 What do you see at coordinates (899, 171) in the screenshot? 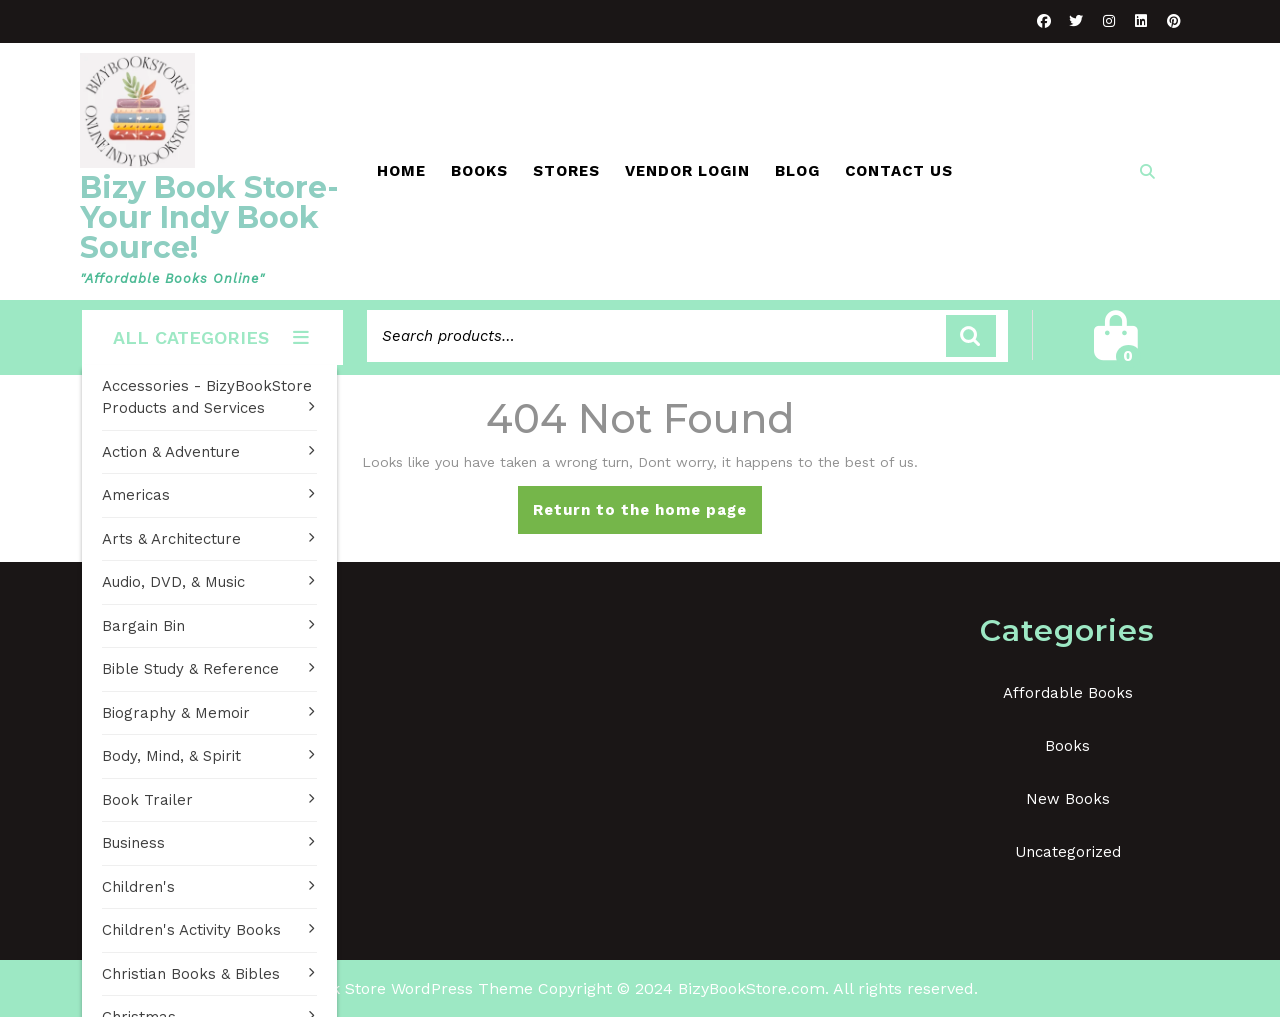
I see `Contact Us` at bounding box center [899, 171].